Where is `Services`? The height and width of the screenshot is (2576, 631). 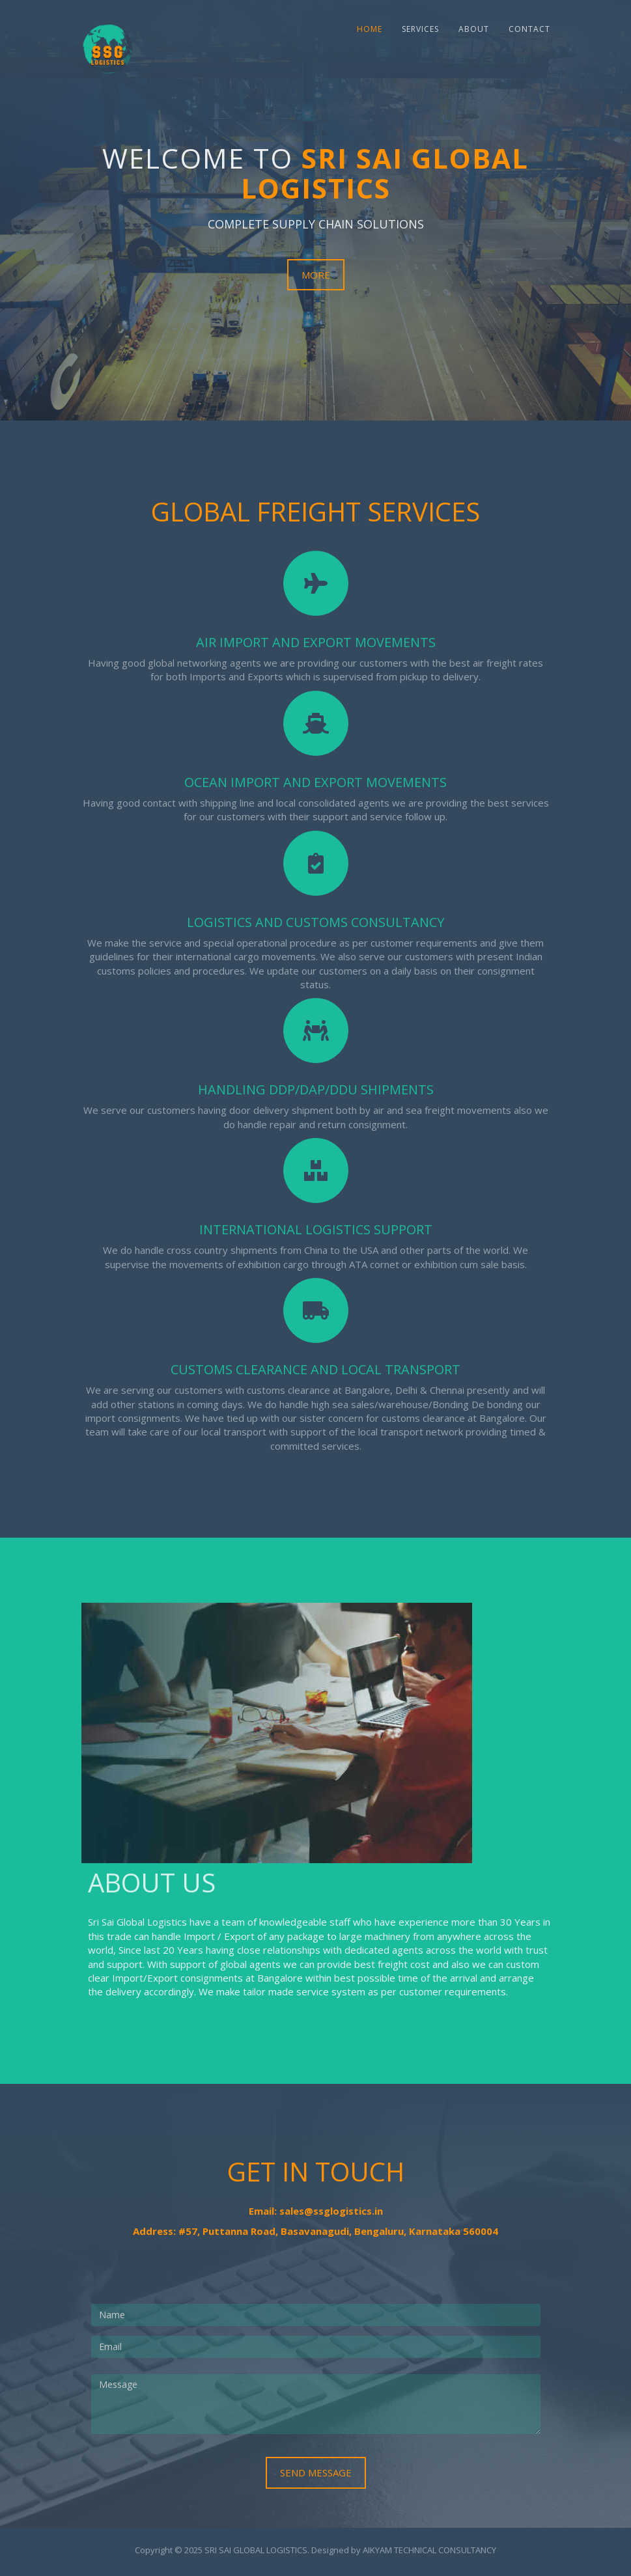 Services is located at coordinates (420, 29).